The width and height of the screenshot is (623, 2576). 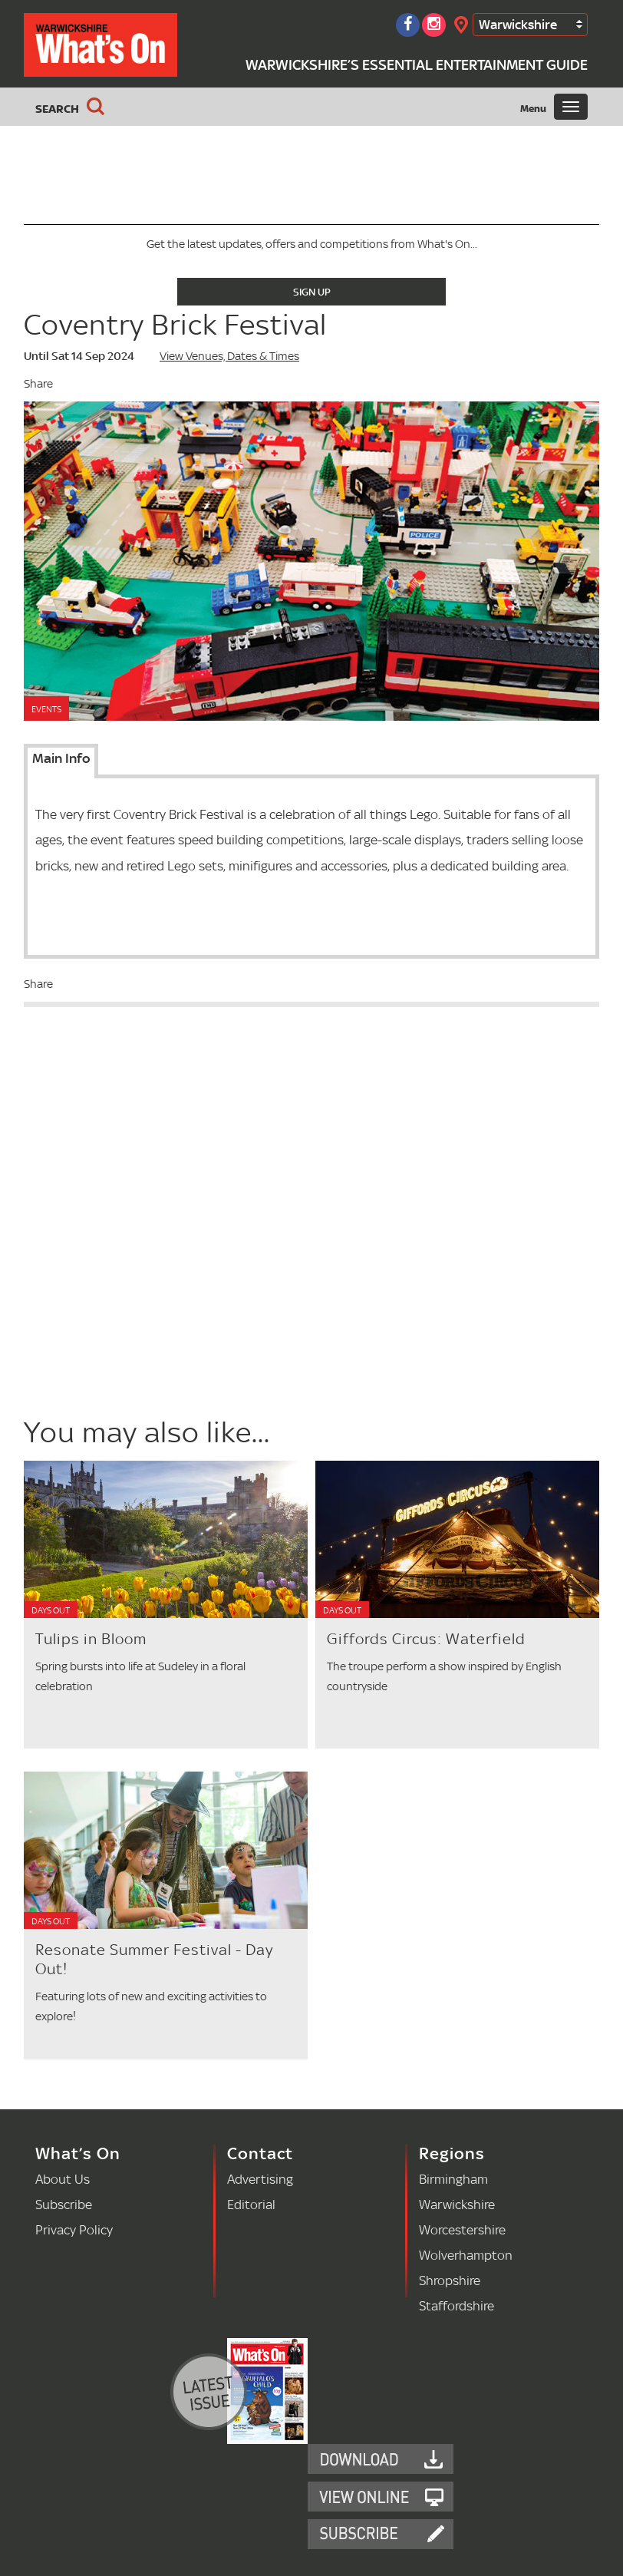 I want to click on Wolverhampton, so click(x=466, y=2255).